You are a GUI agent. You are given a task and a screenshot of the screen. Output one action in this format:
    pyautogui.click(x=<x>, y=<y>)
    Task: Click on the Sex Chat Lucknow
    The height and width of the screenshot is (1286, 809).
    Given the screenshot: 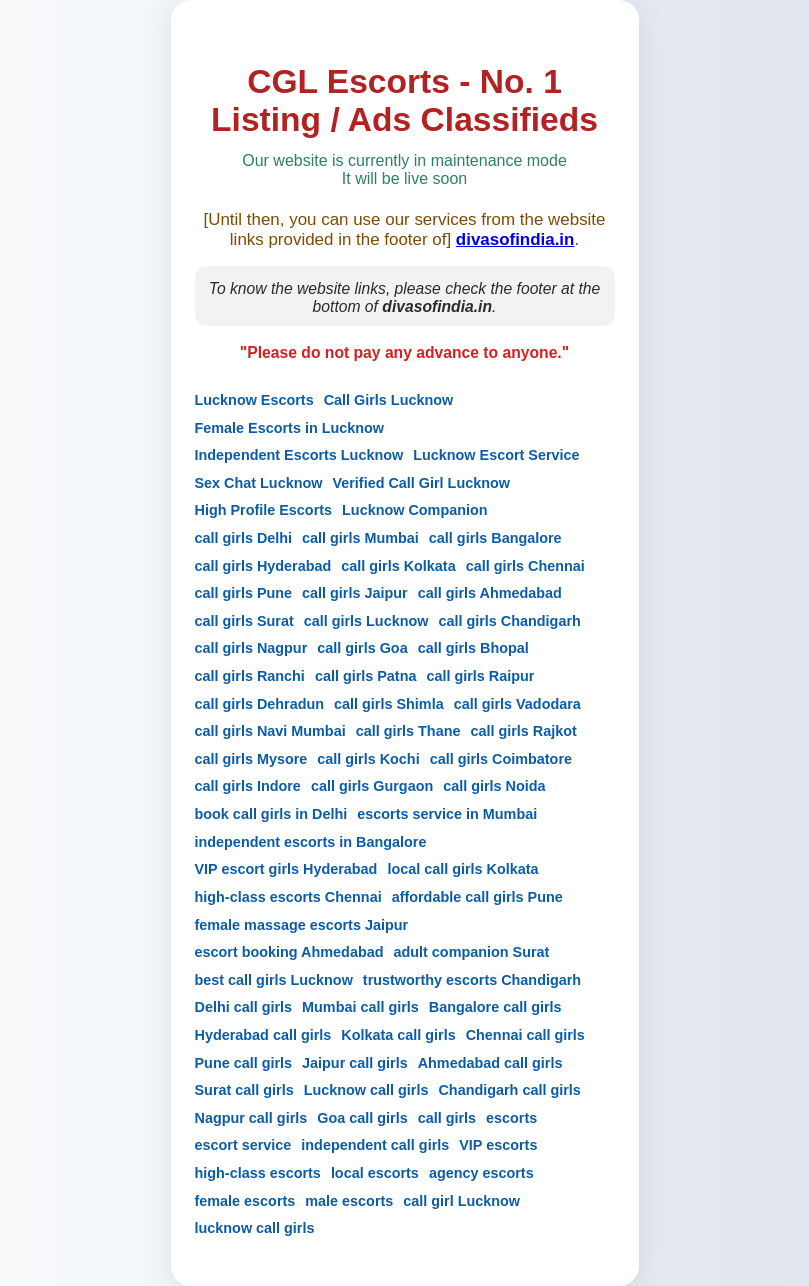 What is the action you would take?
    pyautogui.click(x=259, y=483)
    